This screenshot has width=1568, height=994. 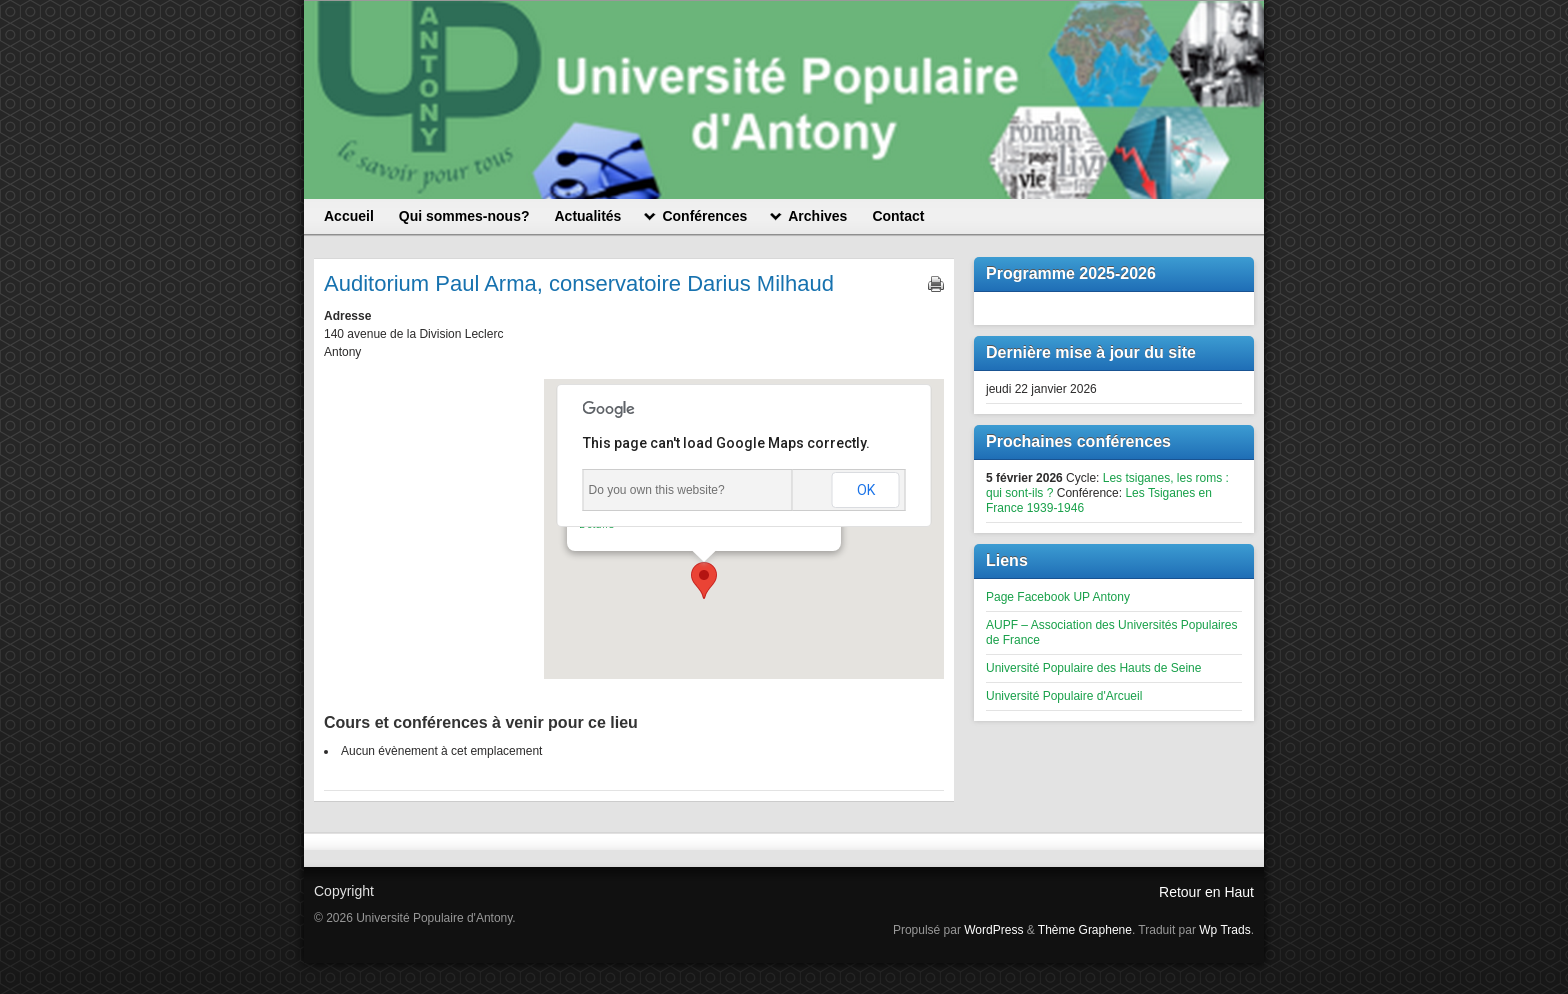 What do you see at coordinates (657, 490) in the screenshot?
I see `Do you own this website?` at bounding box center [657, 490].